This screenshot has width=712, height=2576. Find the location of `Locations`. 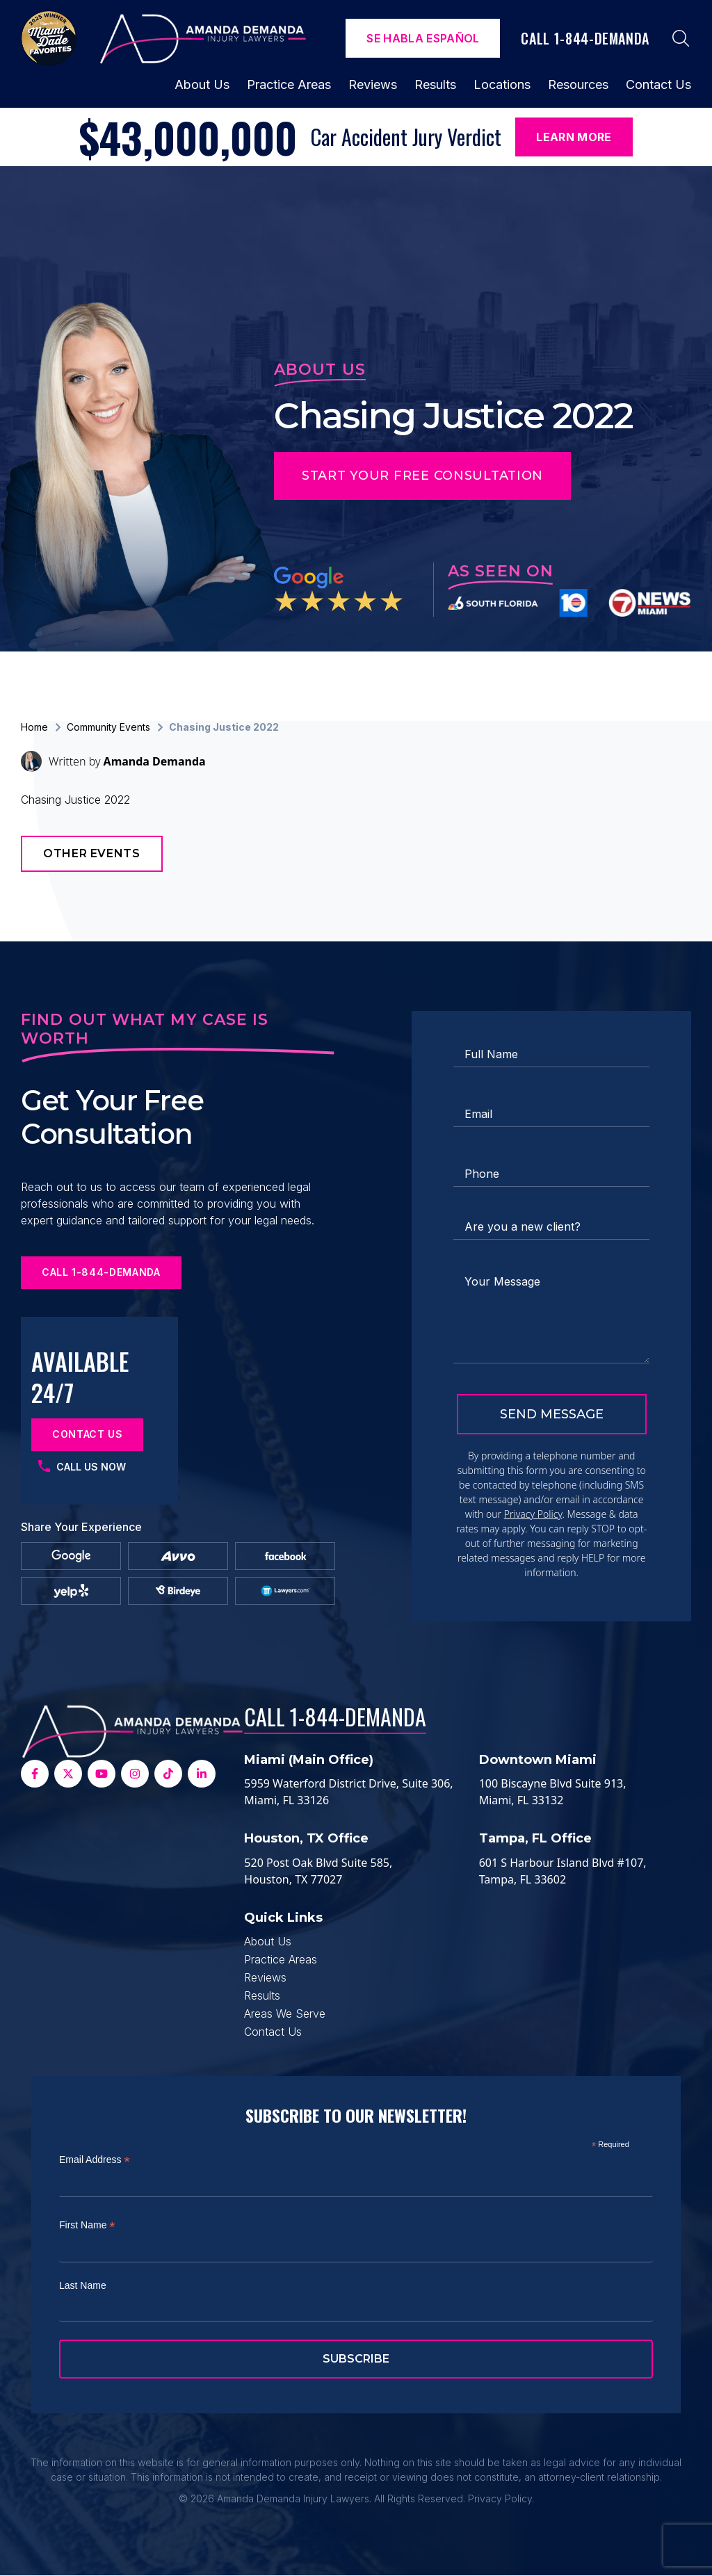

Locations is located at coordinates (502, 84).